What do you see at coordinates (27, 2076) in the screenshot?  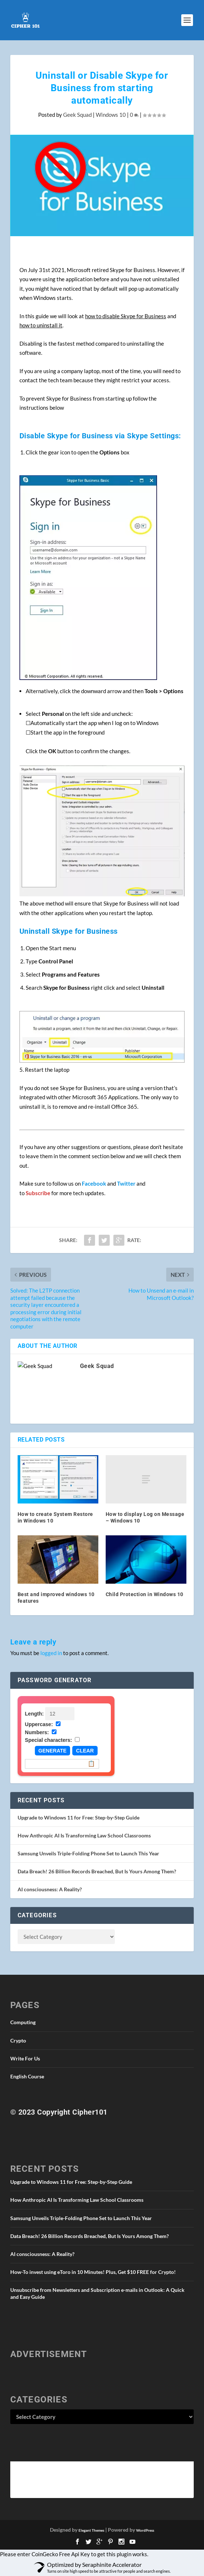 I see `English Course` at bounding box center [27, 2076].